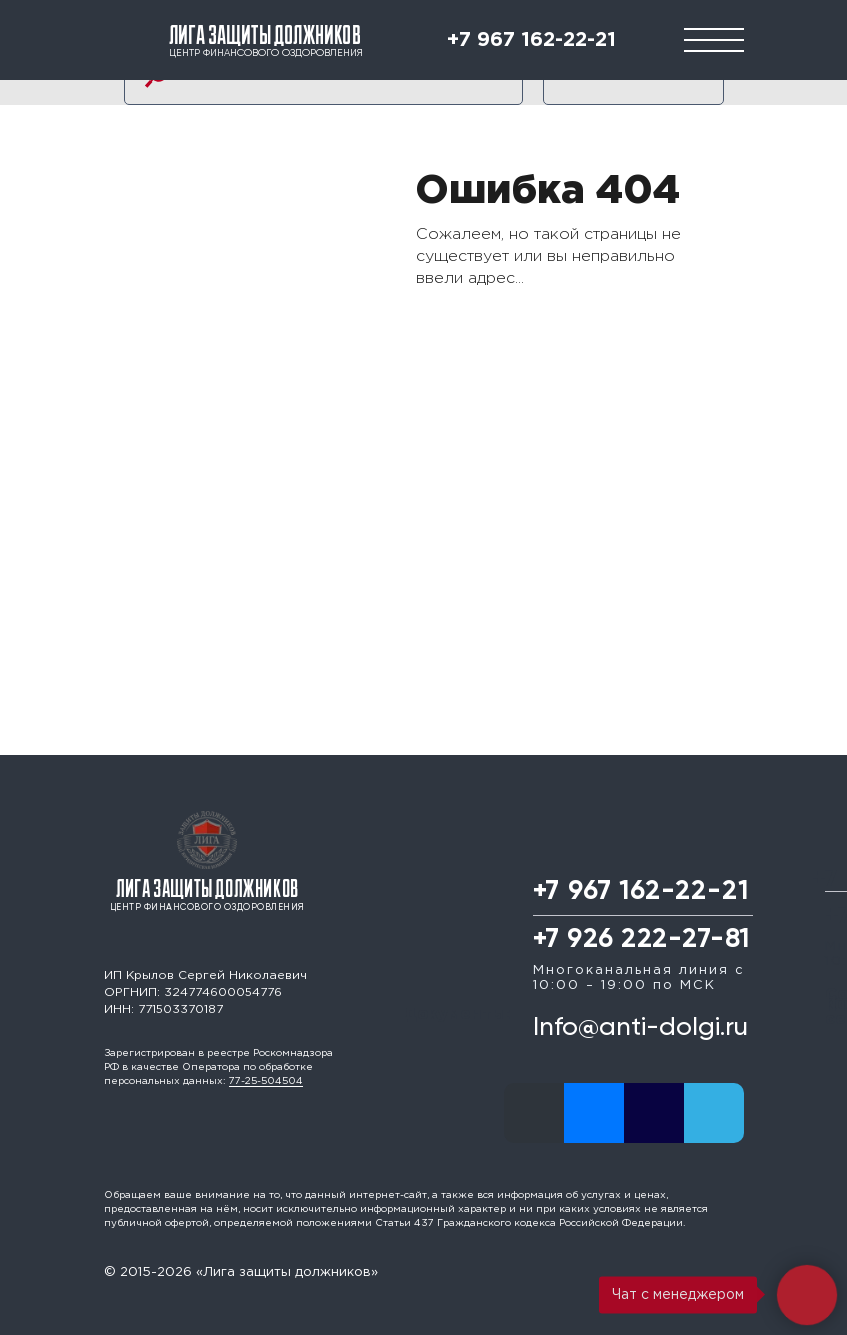 This screenshot has width=847, height=1335. I want to click on +7 926 222-27-81, so click(641, 939).